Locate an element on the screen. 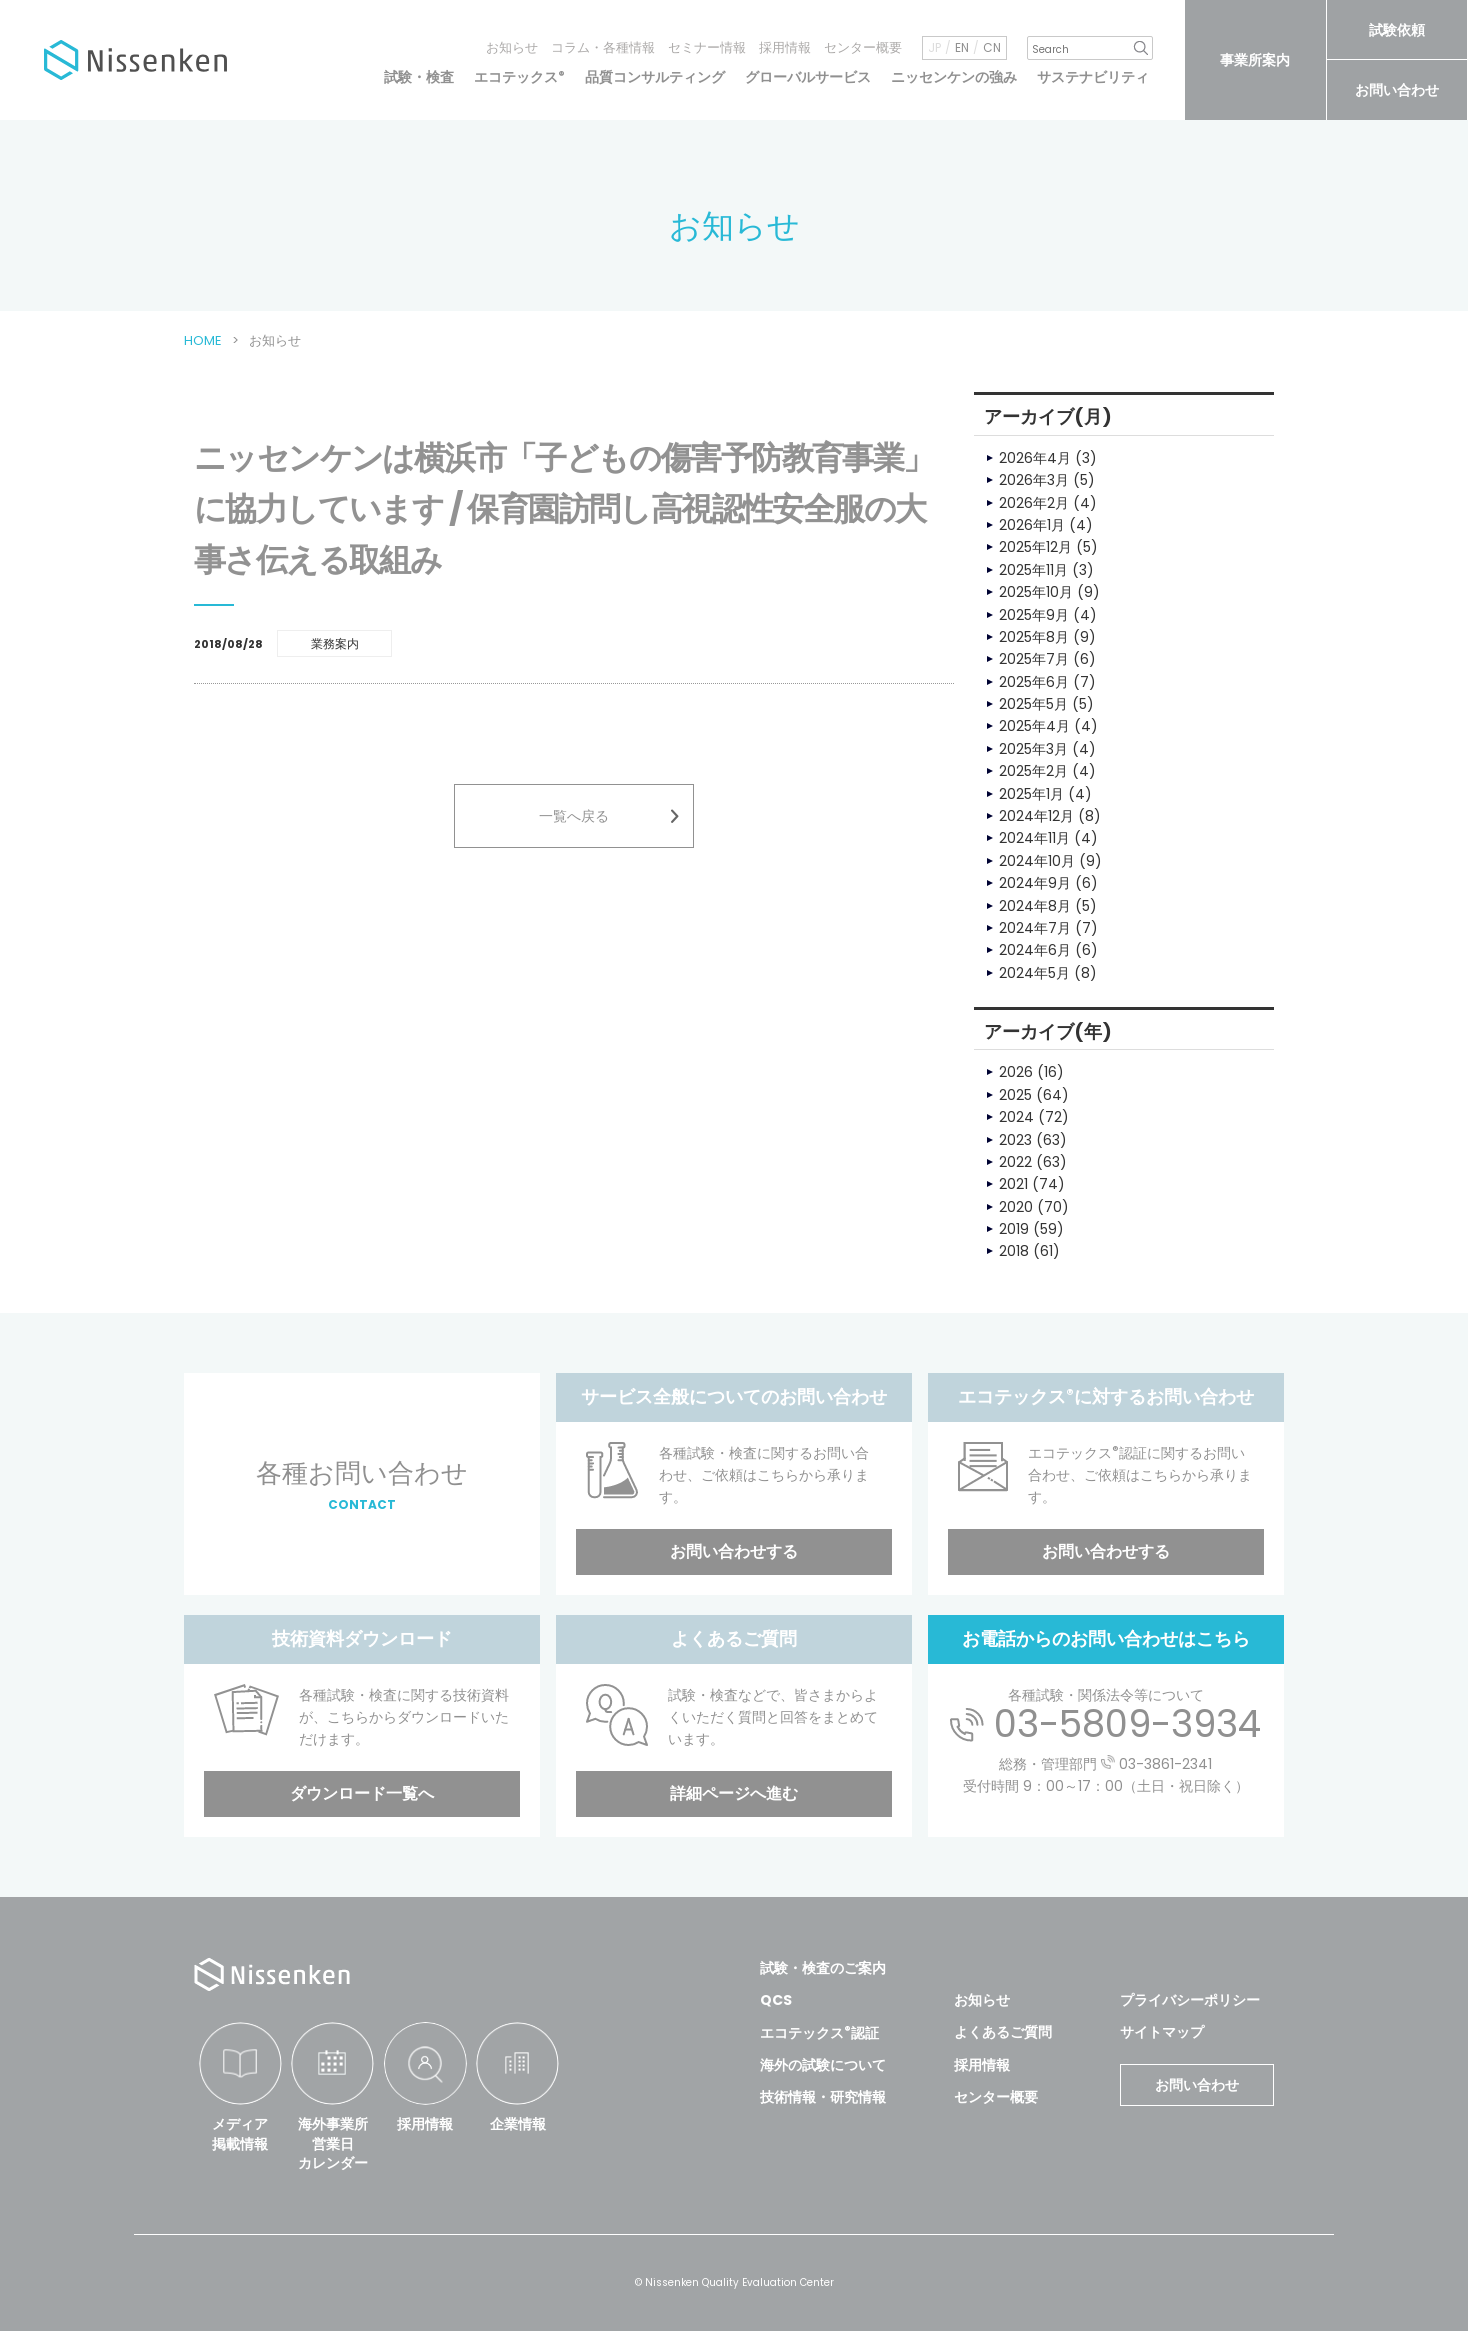 The image size is (1468, 2331). 2026年3月 is located at coordinates (1034, 480).